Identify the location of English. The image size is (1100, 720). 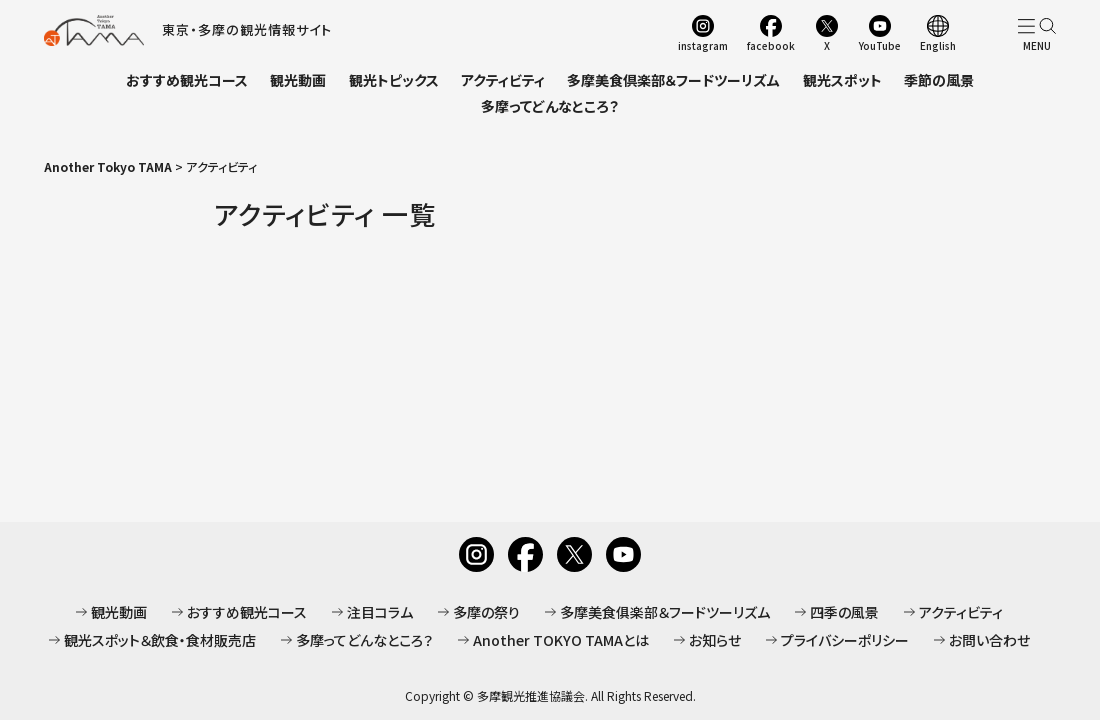
(938, 45).